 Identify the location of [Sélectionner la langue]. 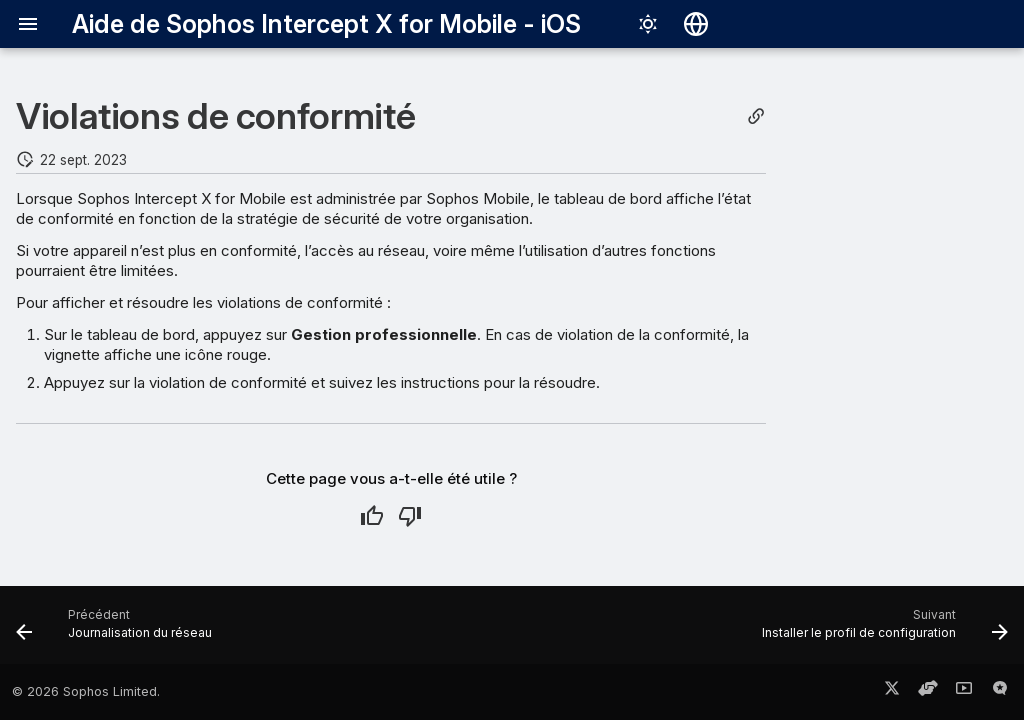
(696, 24).